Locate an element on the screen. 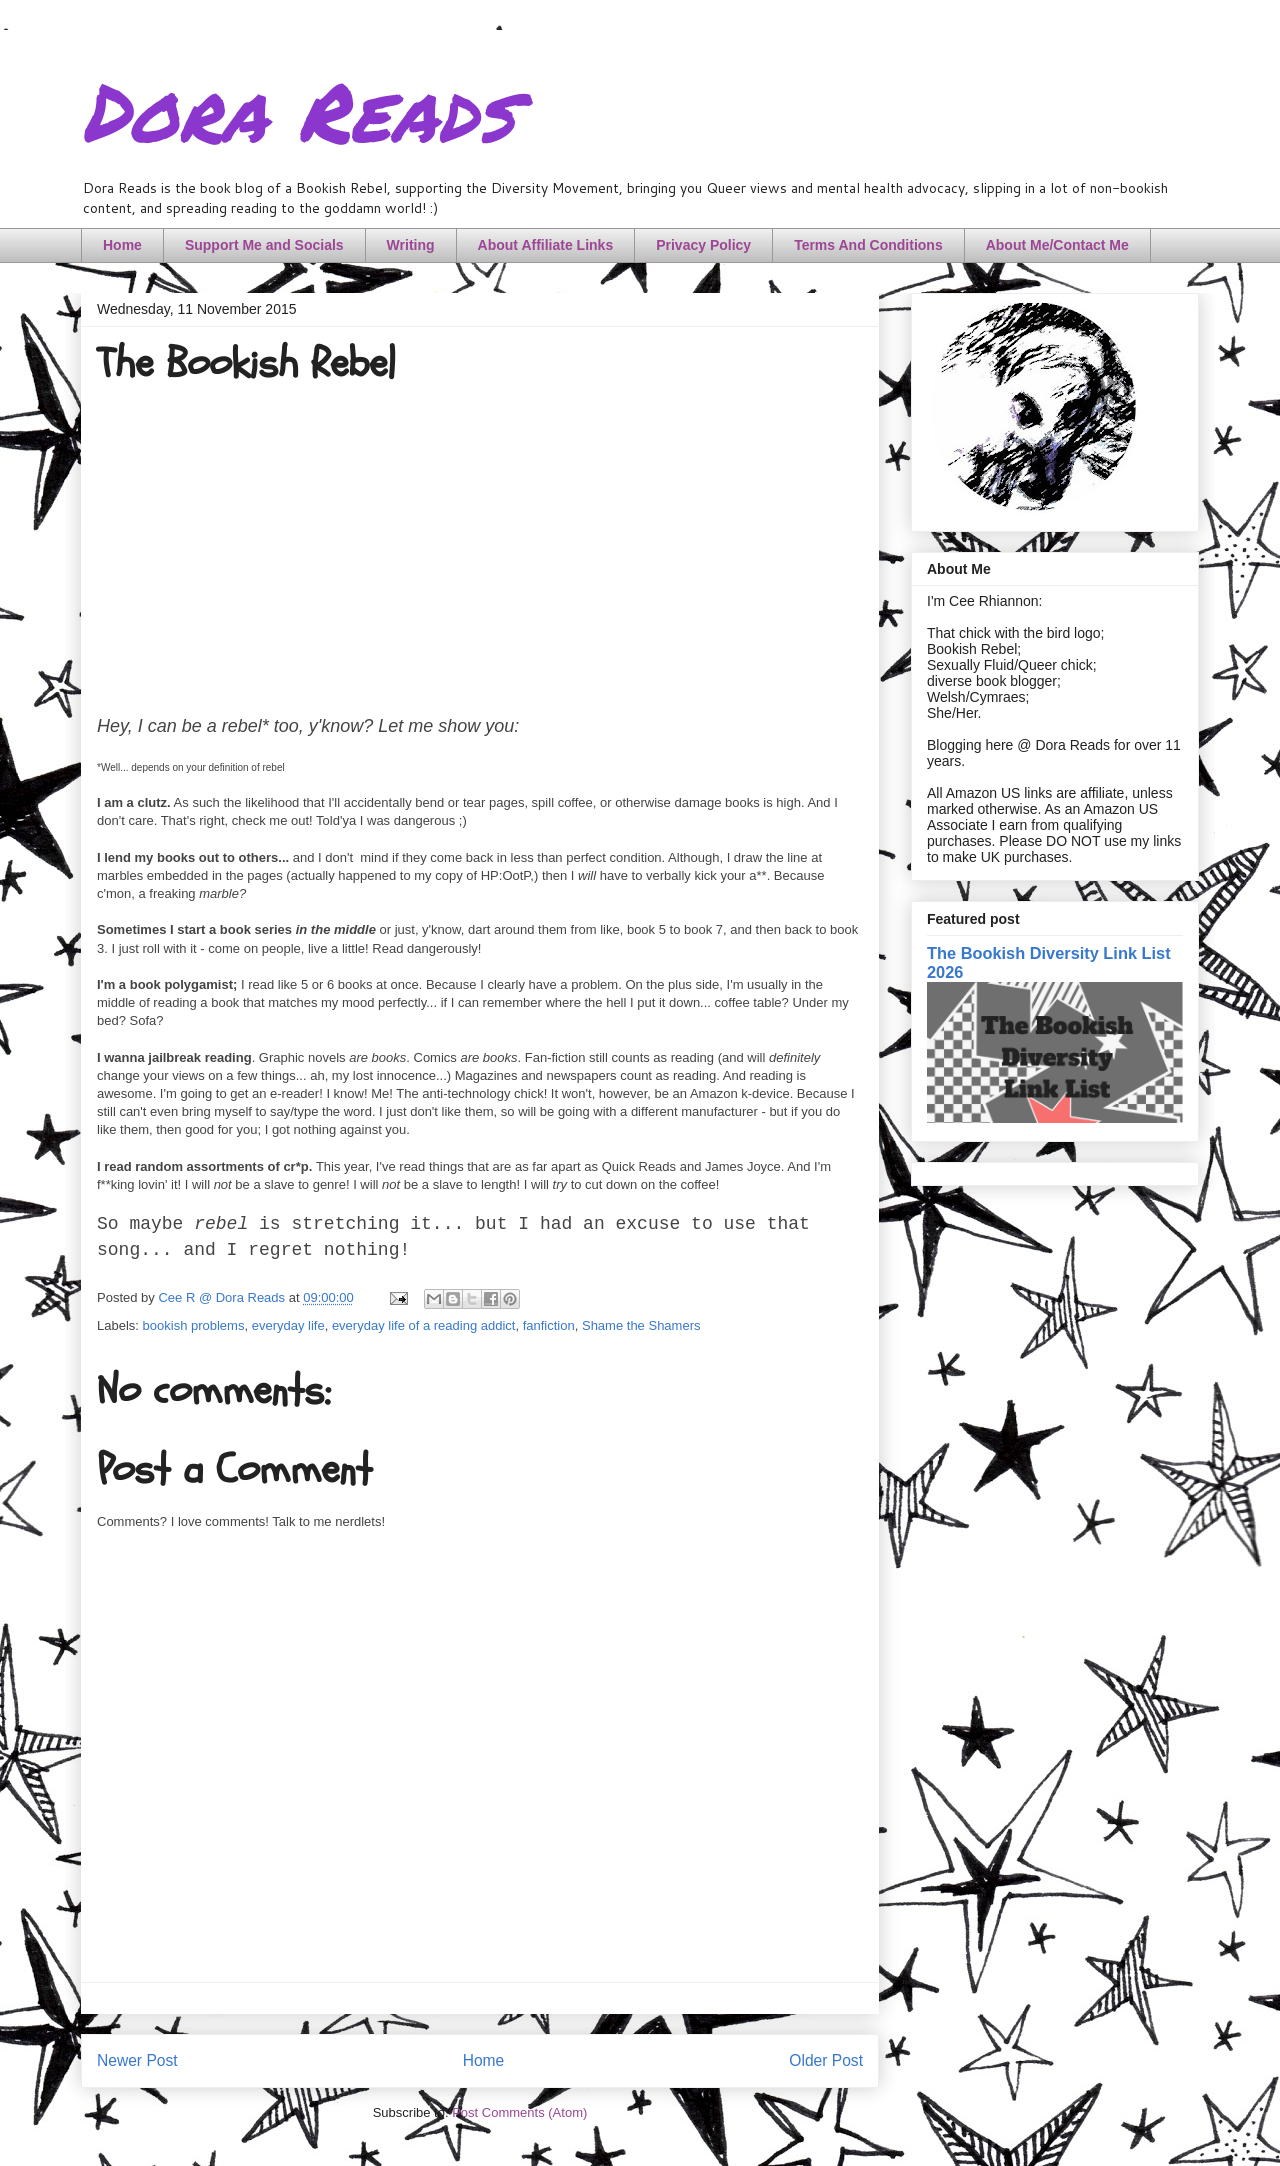  Writing is located at coordinates (411, 245).